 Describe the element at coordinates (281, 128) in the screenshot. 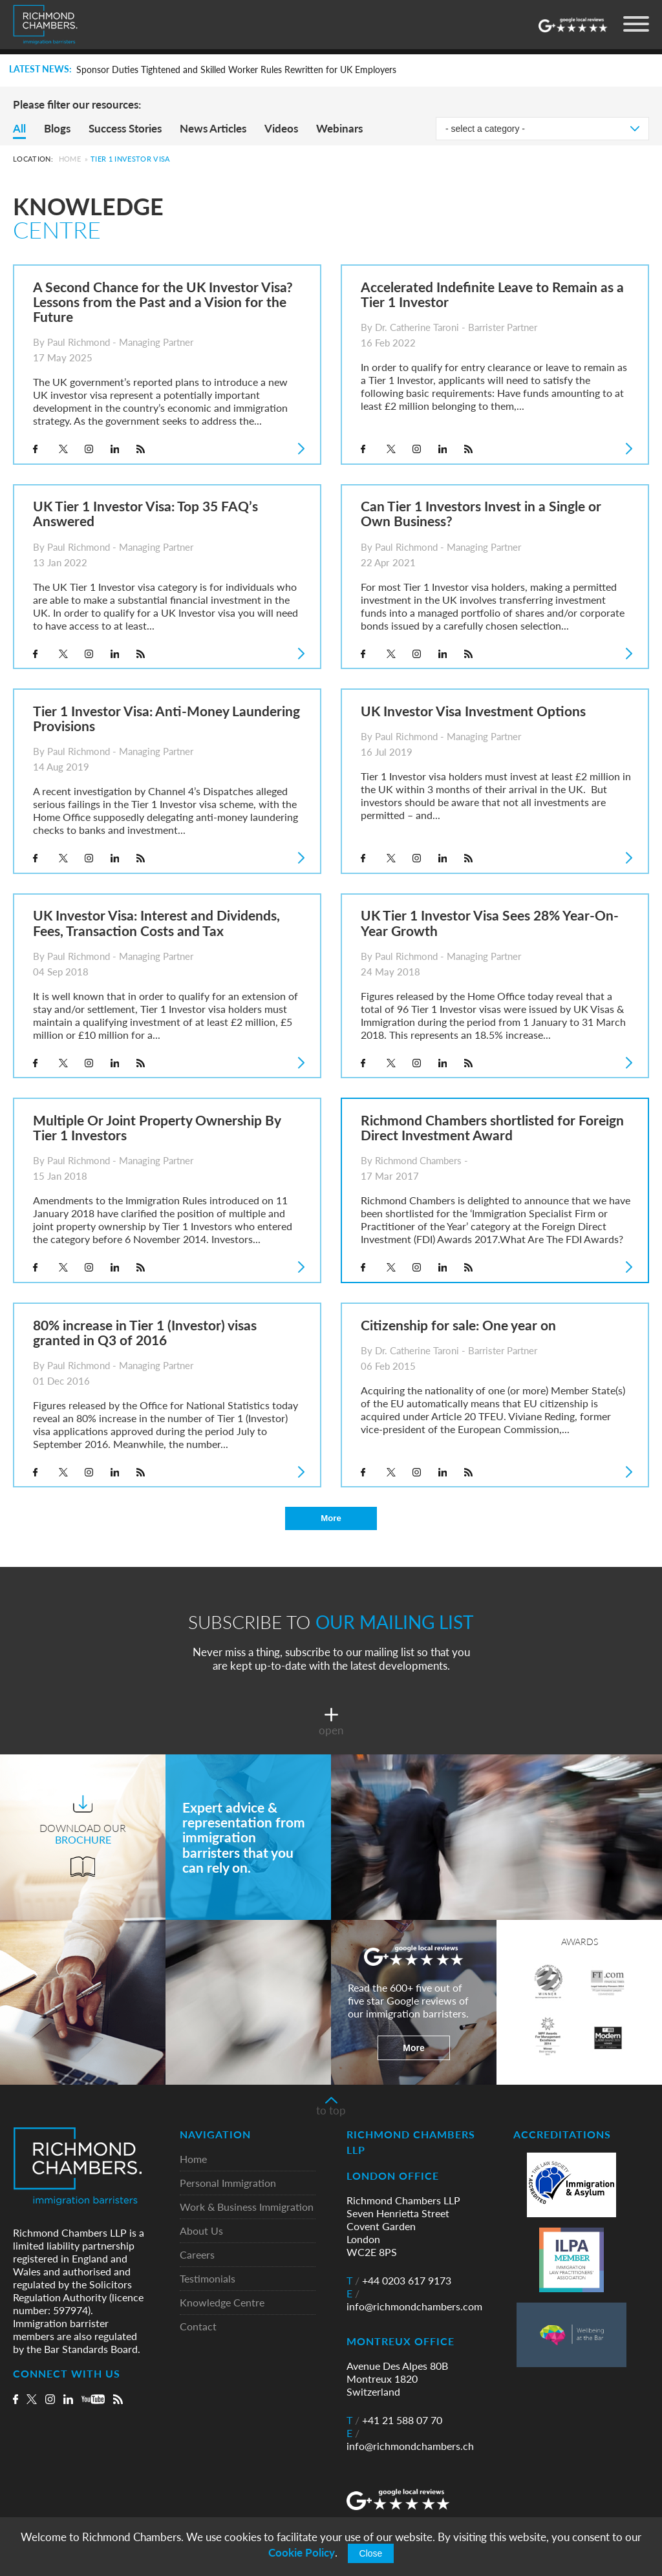

I see `Videos` at that location.